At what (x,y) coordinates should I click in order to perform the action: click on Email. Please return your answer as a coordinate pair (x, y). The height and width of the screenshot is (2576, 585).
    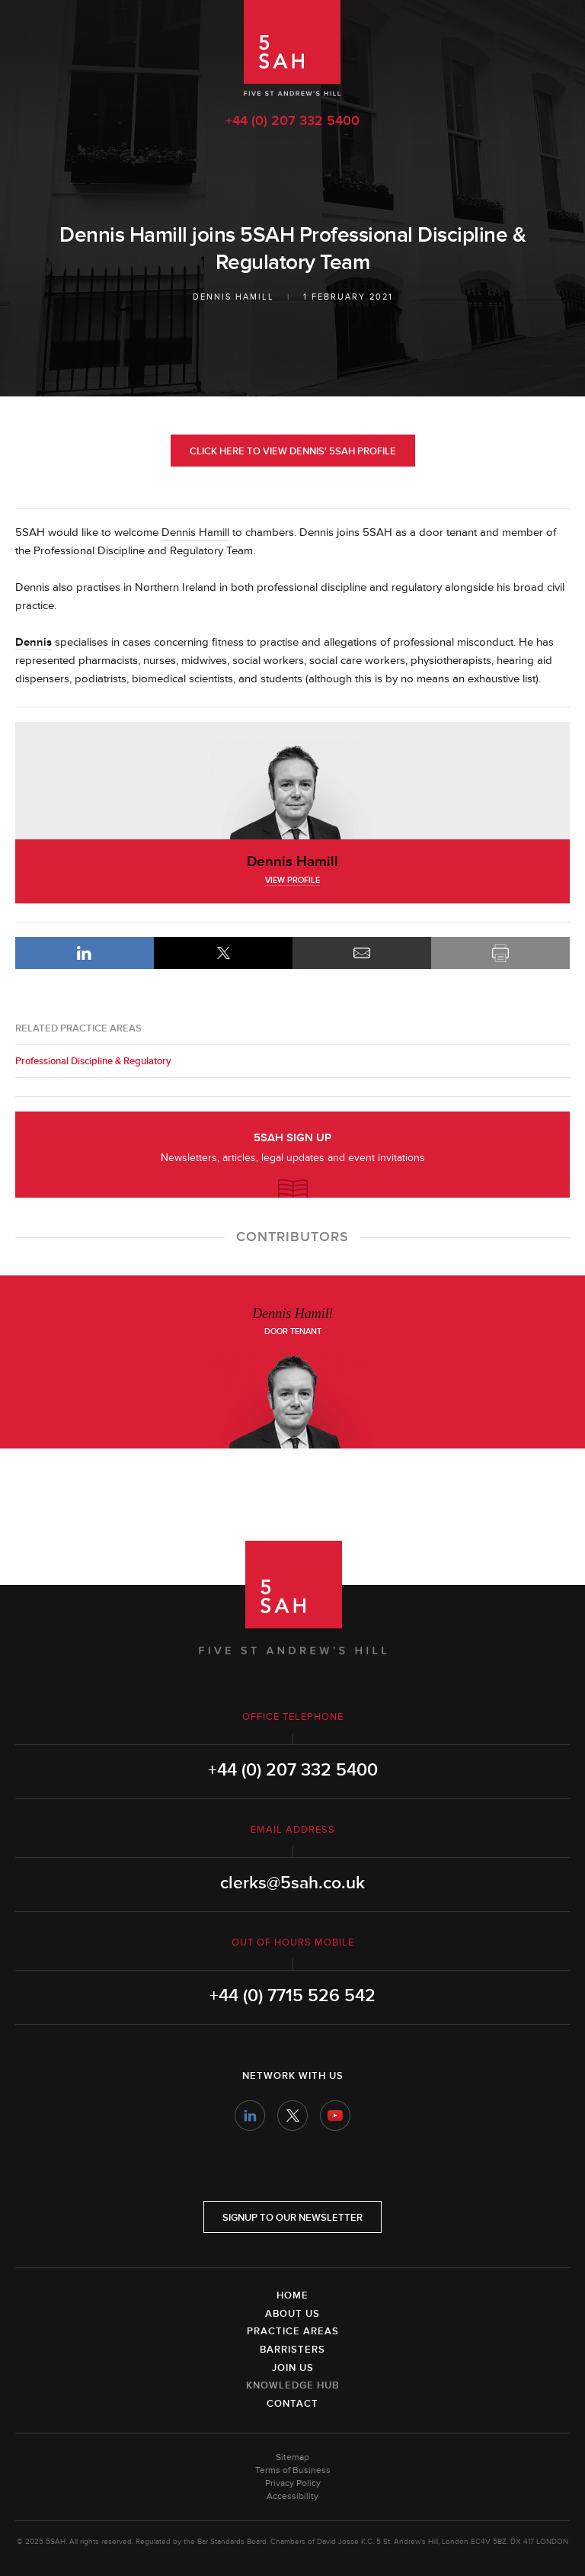
    Looking at the image, I should click on (361, 953).